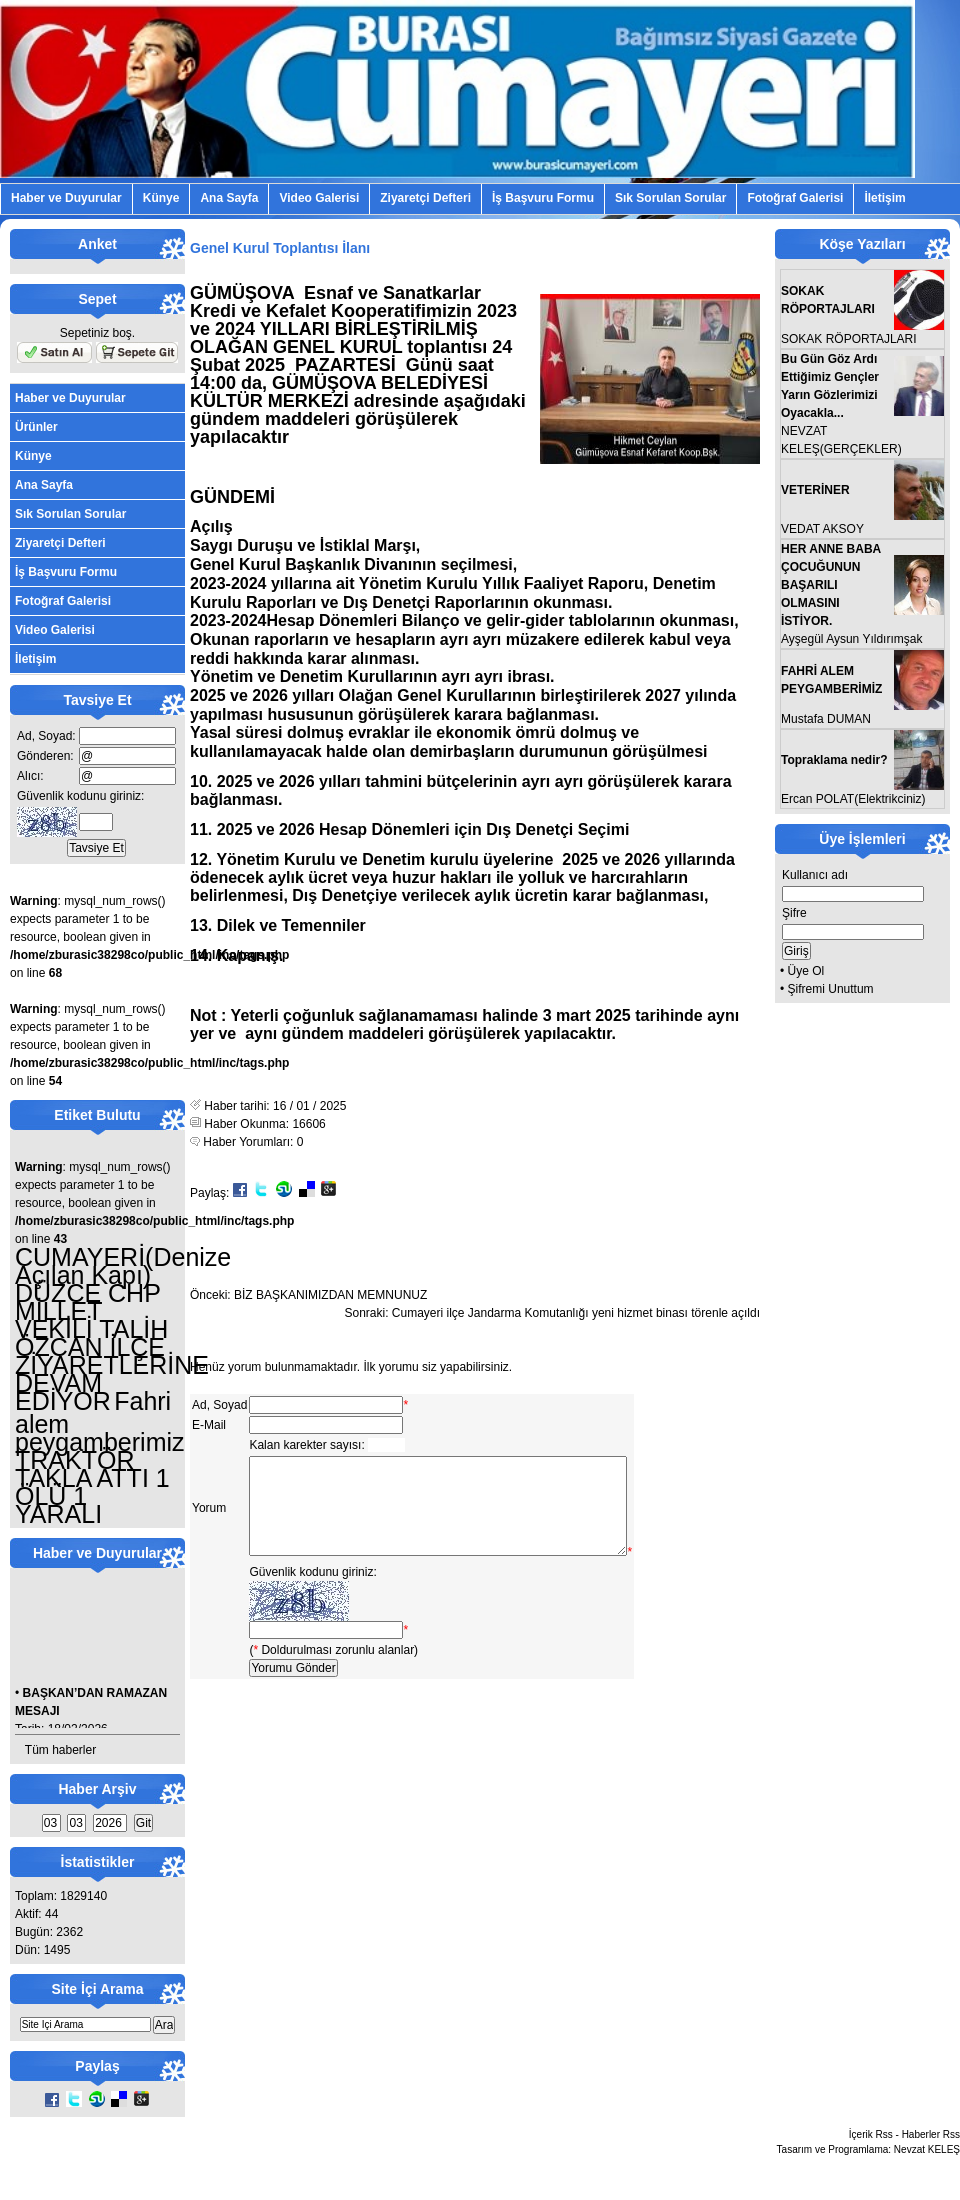 This screenshot has width=960, height=2200. I want to click on VEDAT AKSOY, so click(822, 529).